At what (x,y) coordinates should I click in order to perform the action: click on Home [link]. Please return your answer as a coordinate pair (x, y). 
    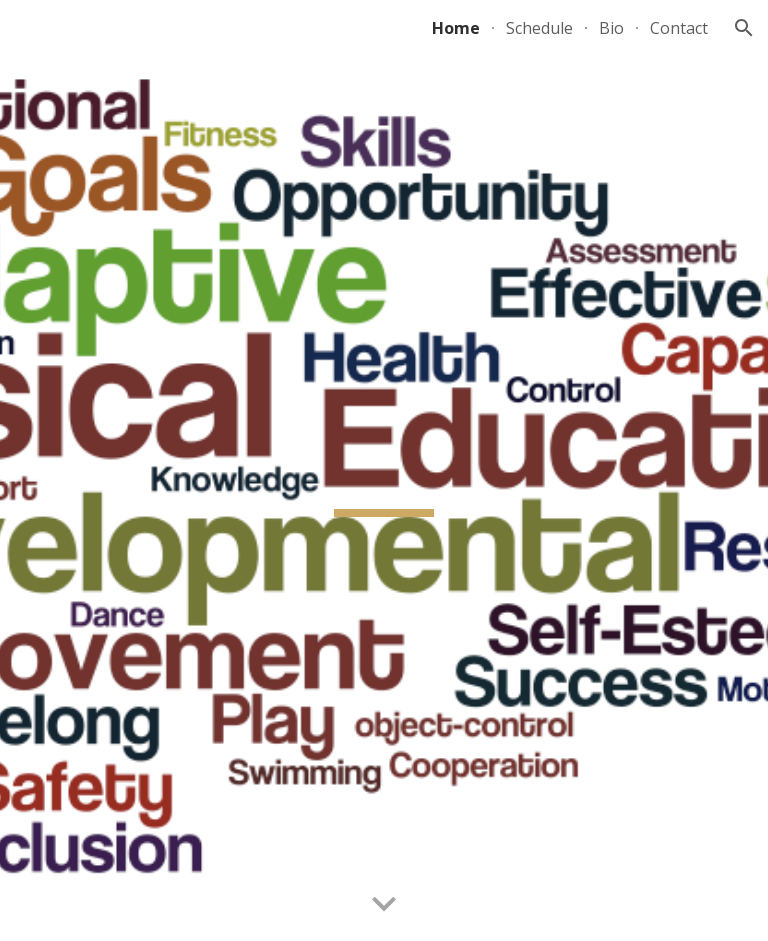
    Looking at the image, I should click on (456, 28).